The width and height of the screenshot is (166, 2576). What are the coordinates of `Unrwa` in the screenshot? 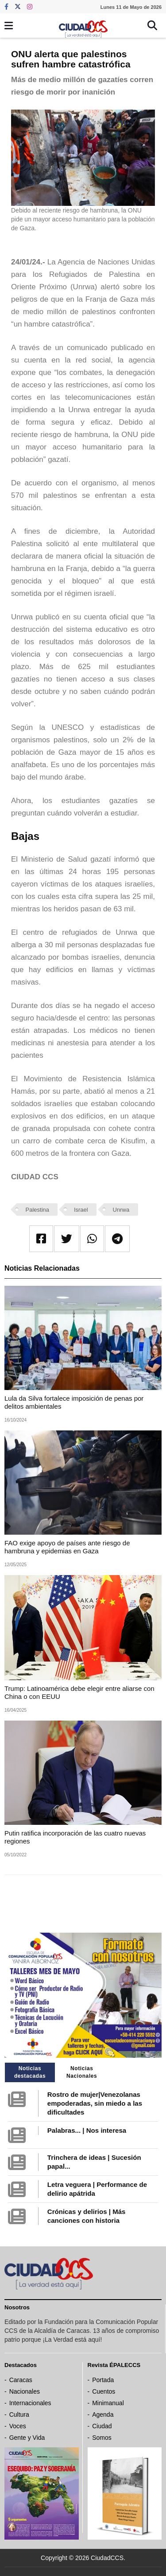 It's located at (121, 1209).